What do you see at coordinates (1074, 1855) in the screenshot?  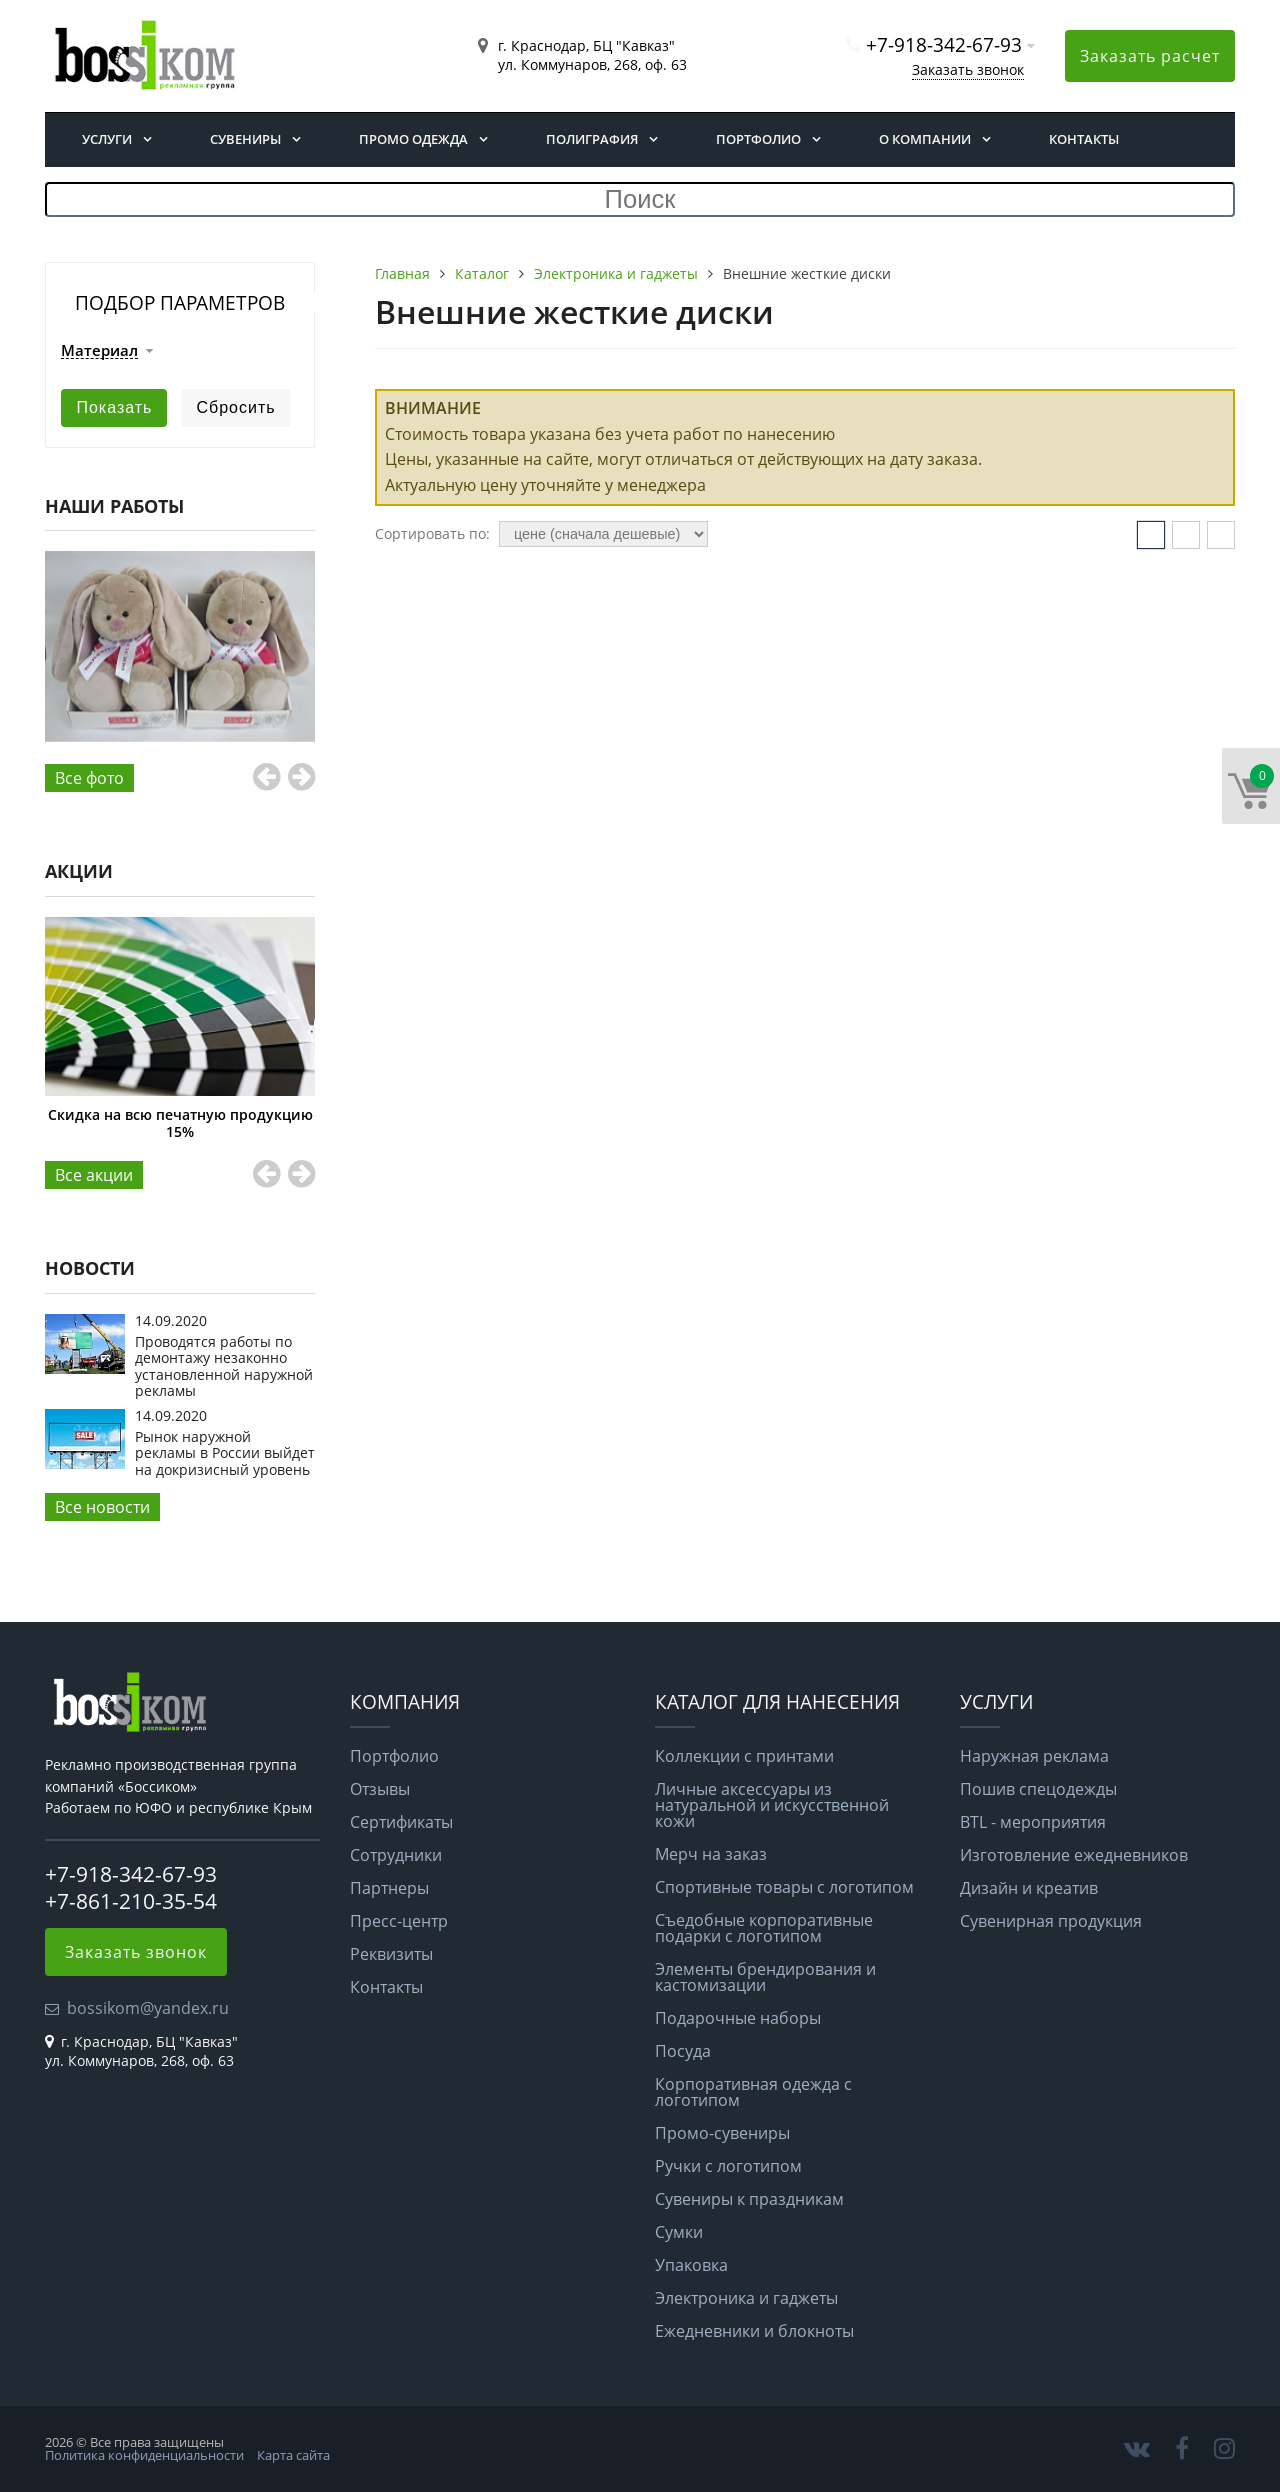 I see `Изготовление ежедневников` at bounding box center [1074, 1855].